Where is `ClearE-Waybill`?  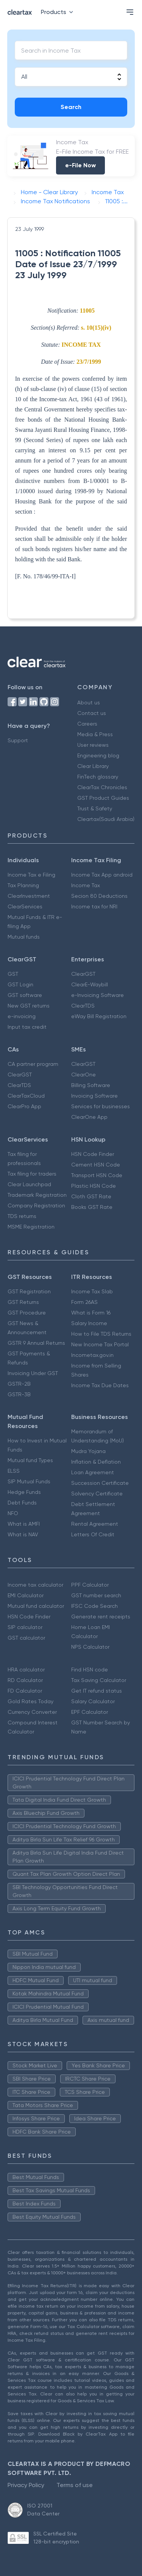
ClearE-Waybill is located at coordinates (89, 984).